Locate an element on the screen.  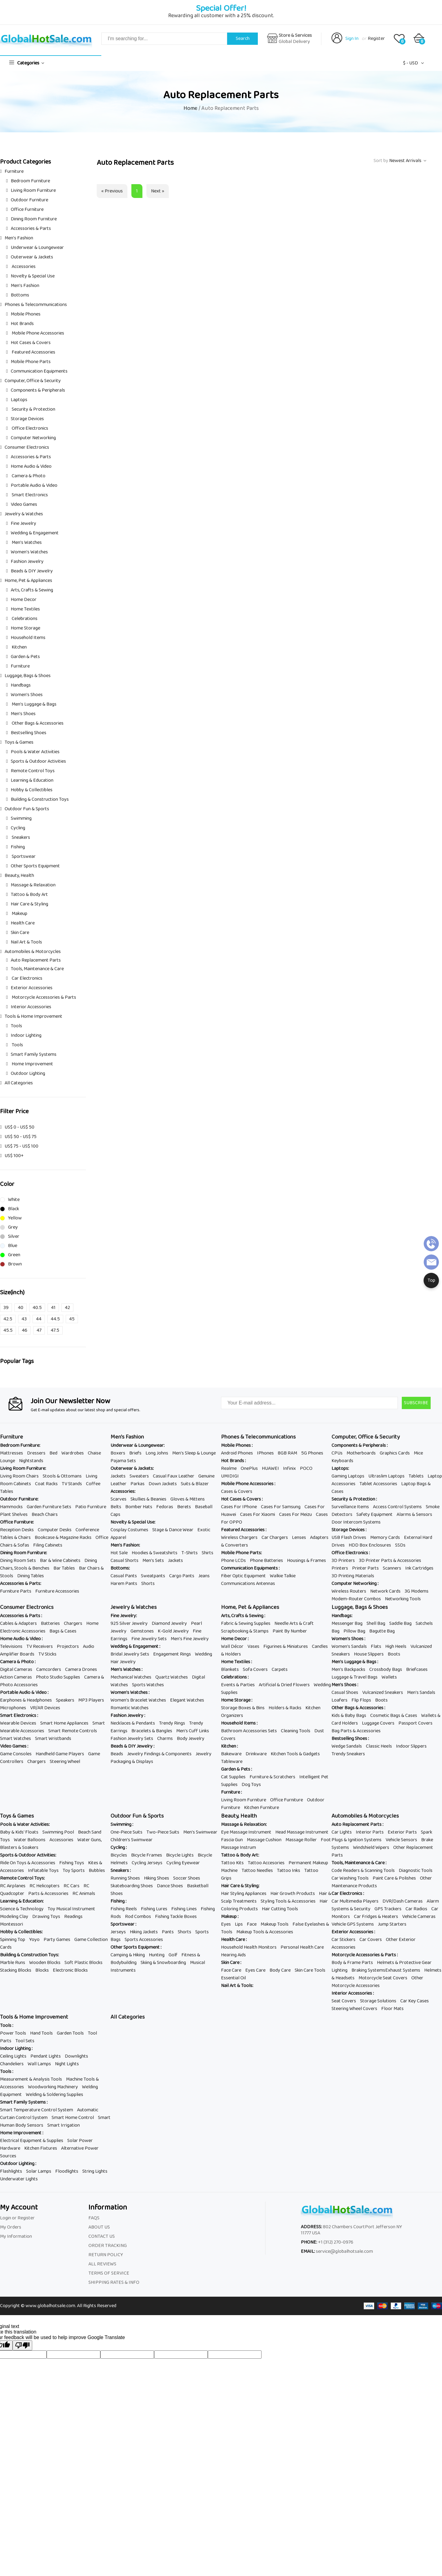
Car Chargers is located at coordinates (275, 1537).